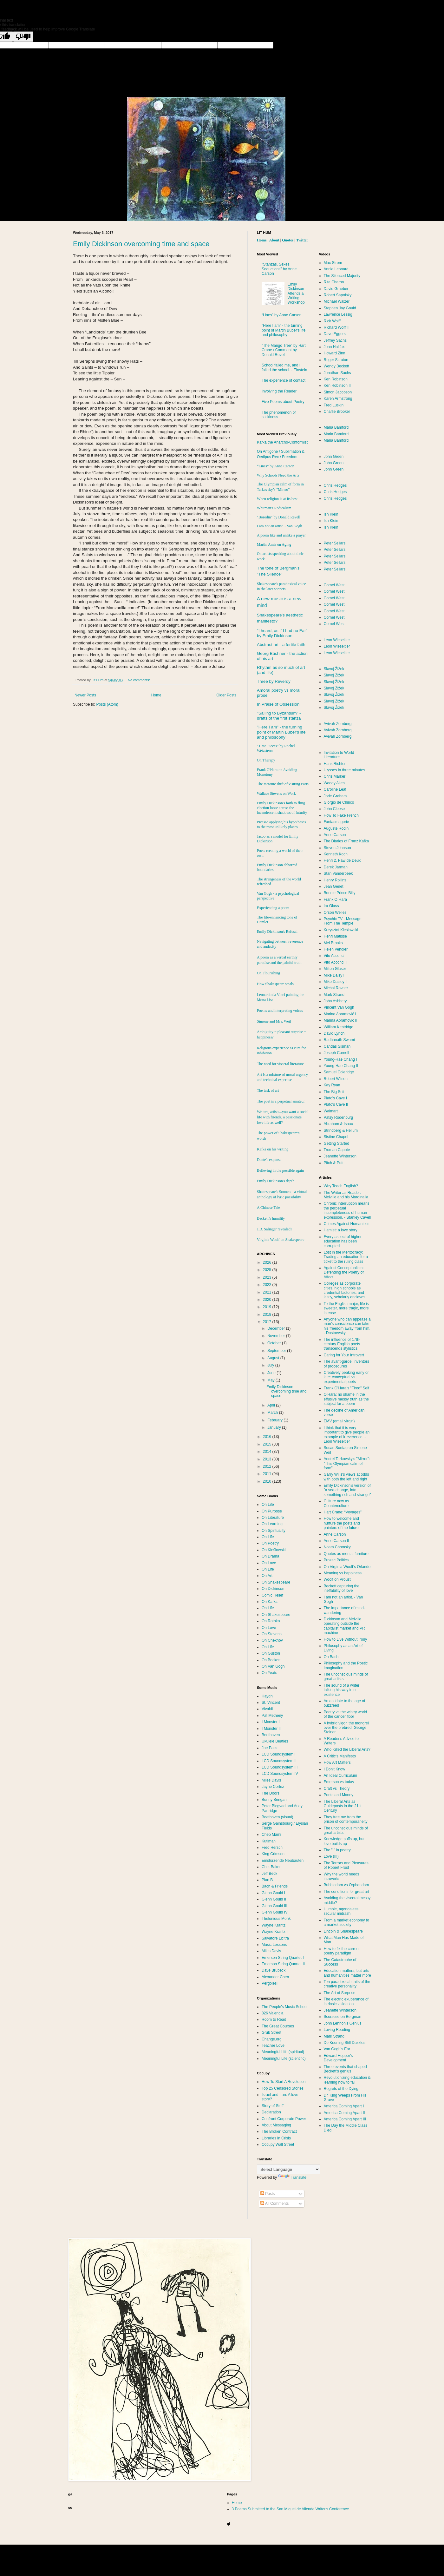 The image size is (444, 2576). Describe the element at coordinates (267, 2193) in the screenshot. I see `Posts` at that location.